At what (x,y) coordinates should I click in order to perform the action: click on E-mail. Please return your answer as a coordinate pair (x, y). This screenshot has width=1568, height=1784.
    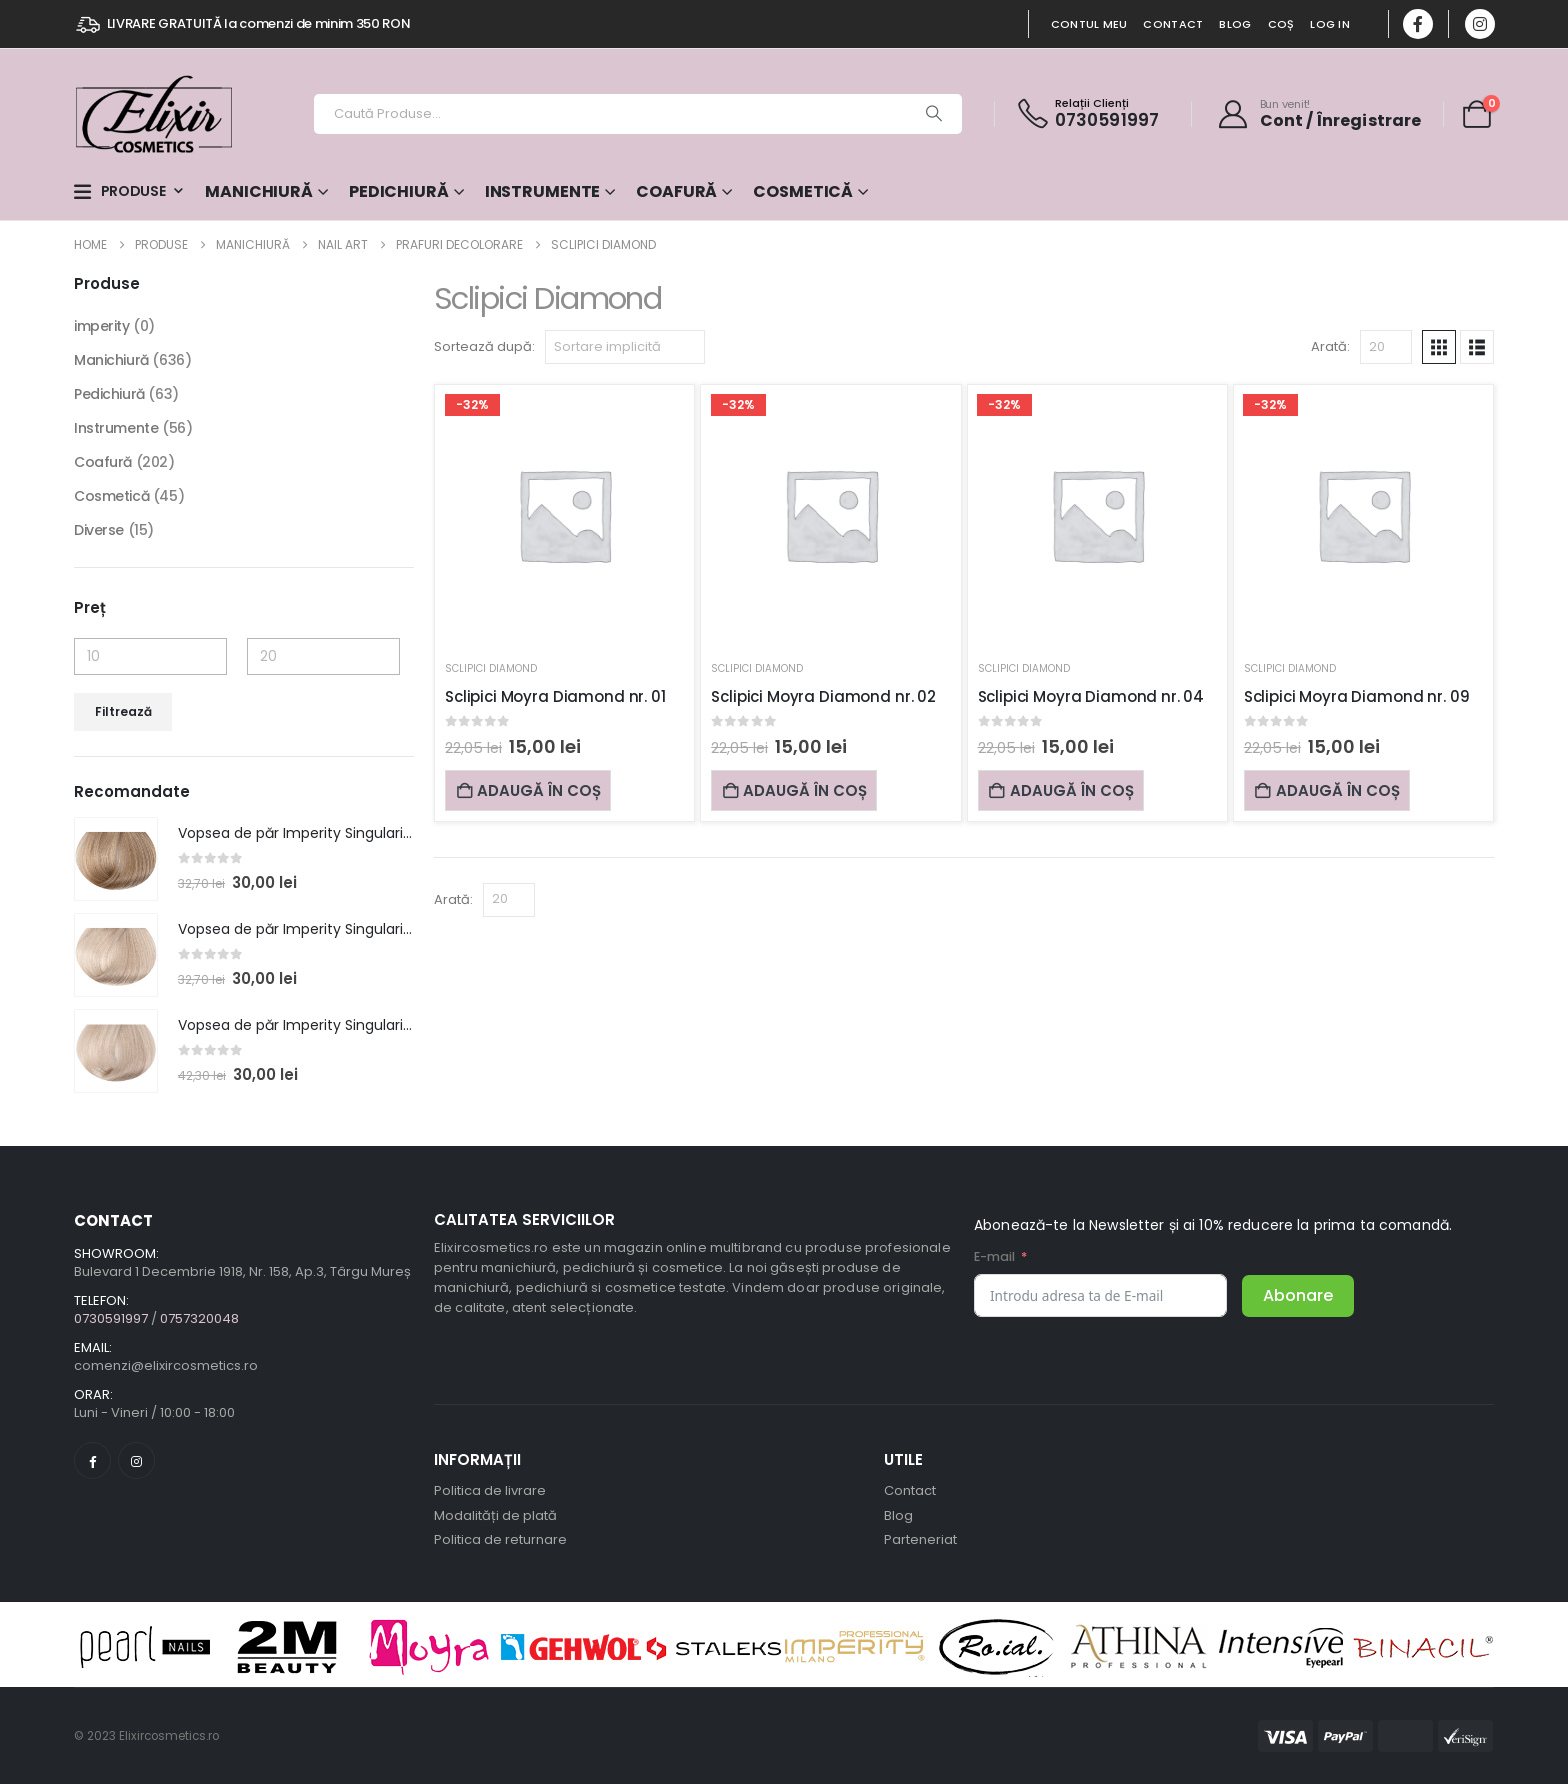
    Looking at the image, I should click on (994, 1256).